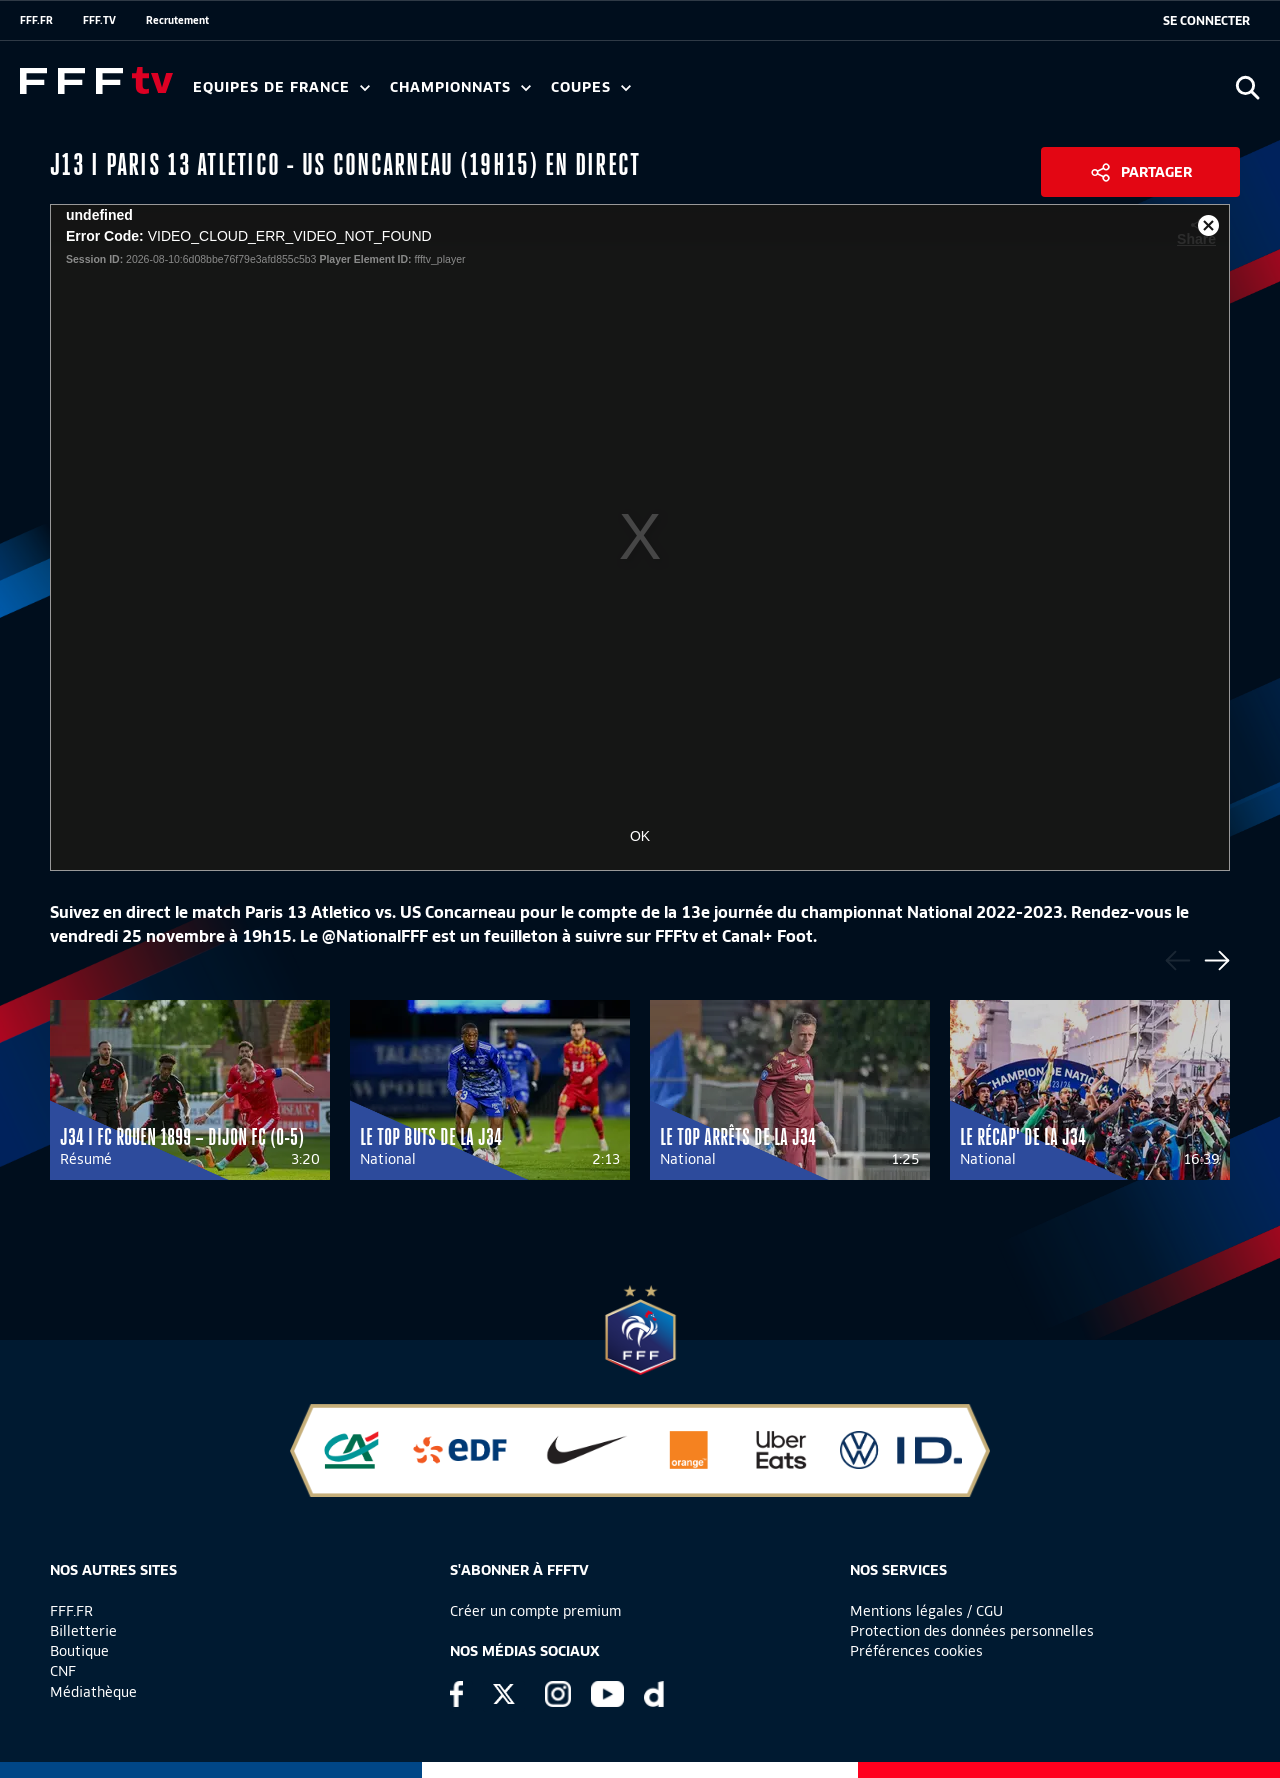  I want to click on Préférences cookies, so click(916, 1651).